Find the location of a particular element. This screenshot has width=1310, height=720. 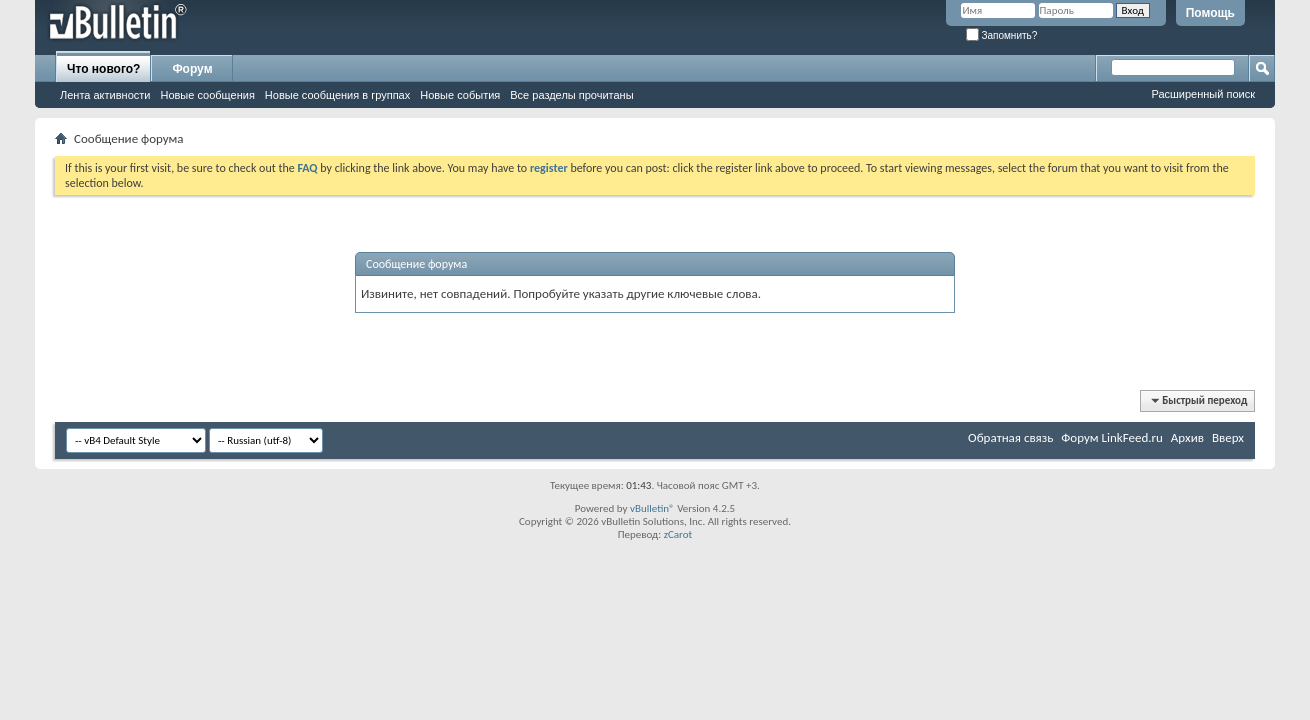

Новые сообщения is located at coordinates (207, 95).